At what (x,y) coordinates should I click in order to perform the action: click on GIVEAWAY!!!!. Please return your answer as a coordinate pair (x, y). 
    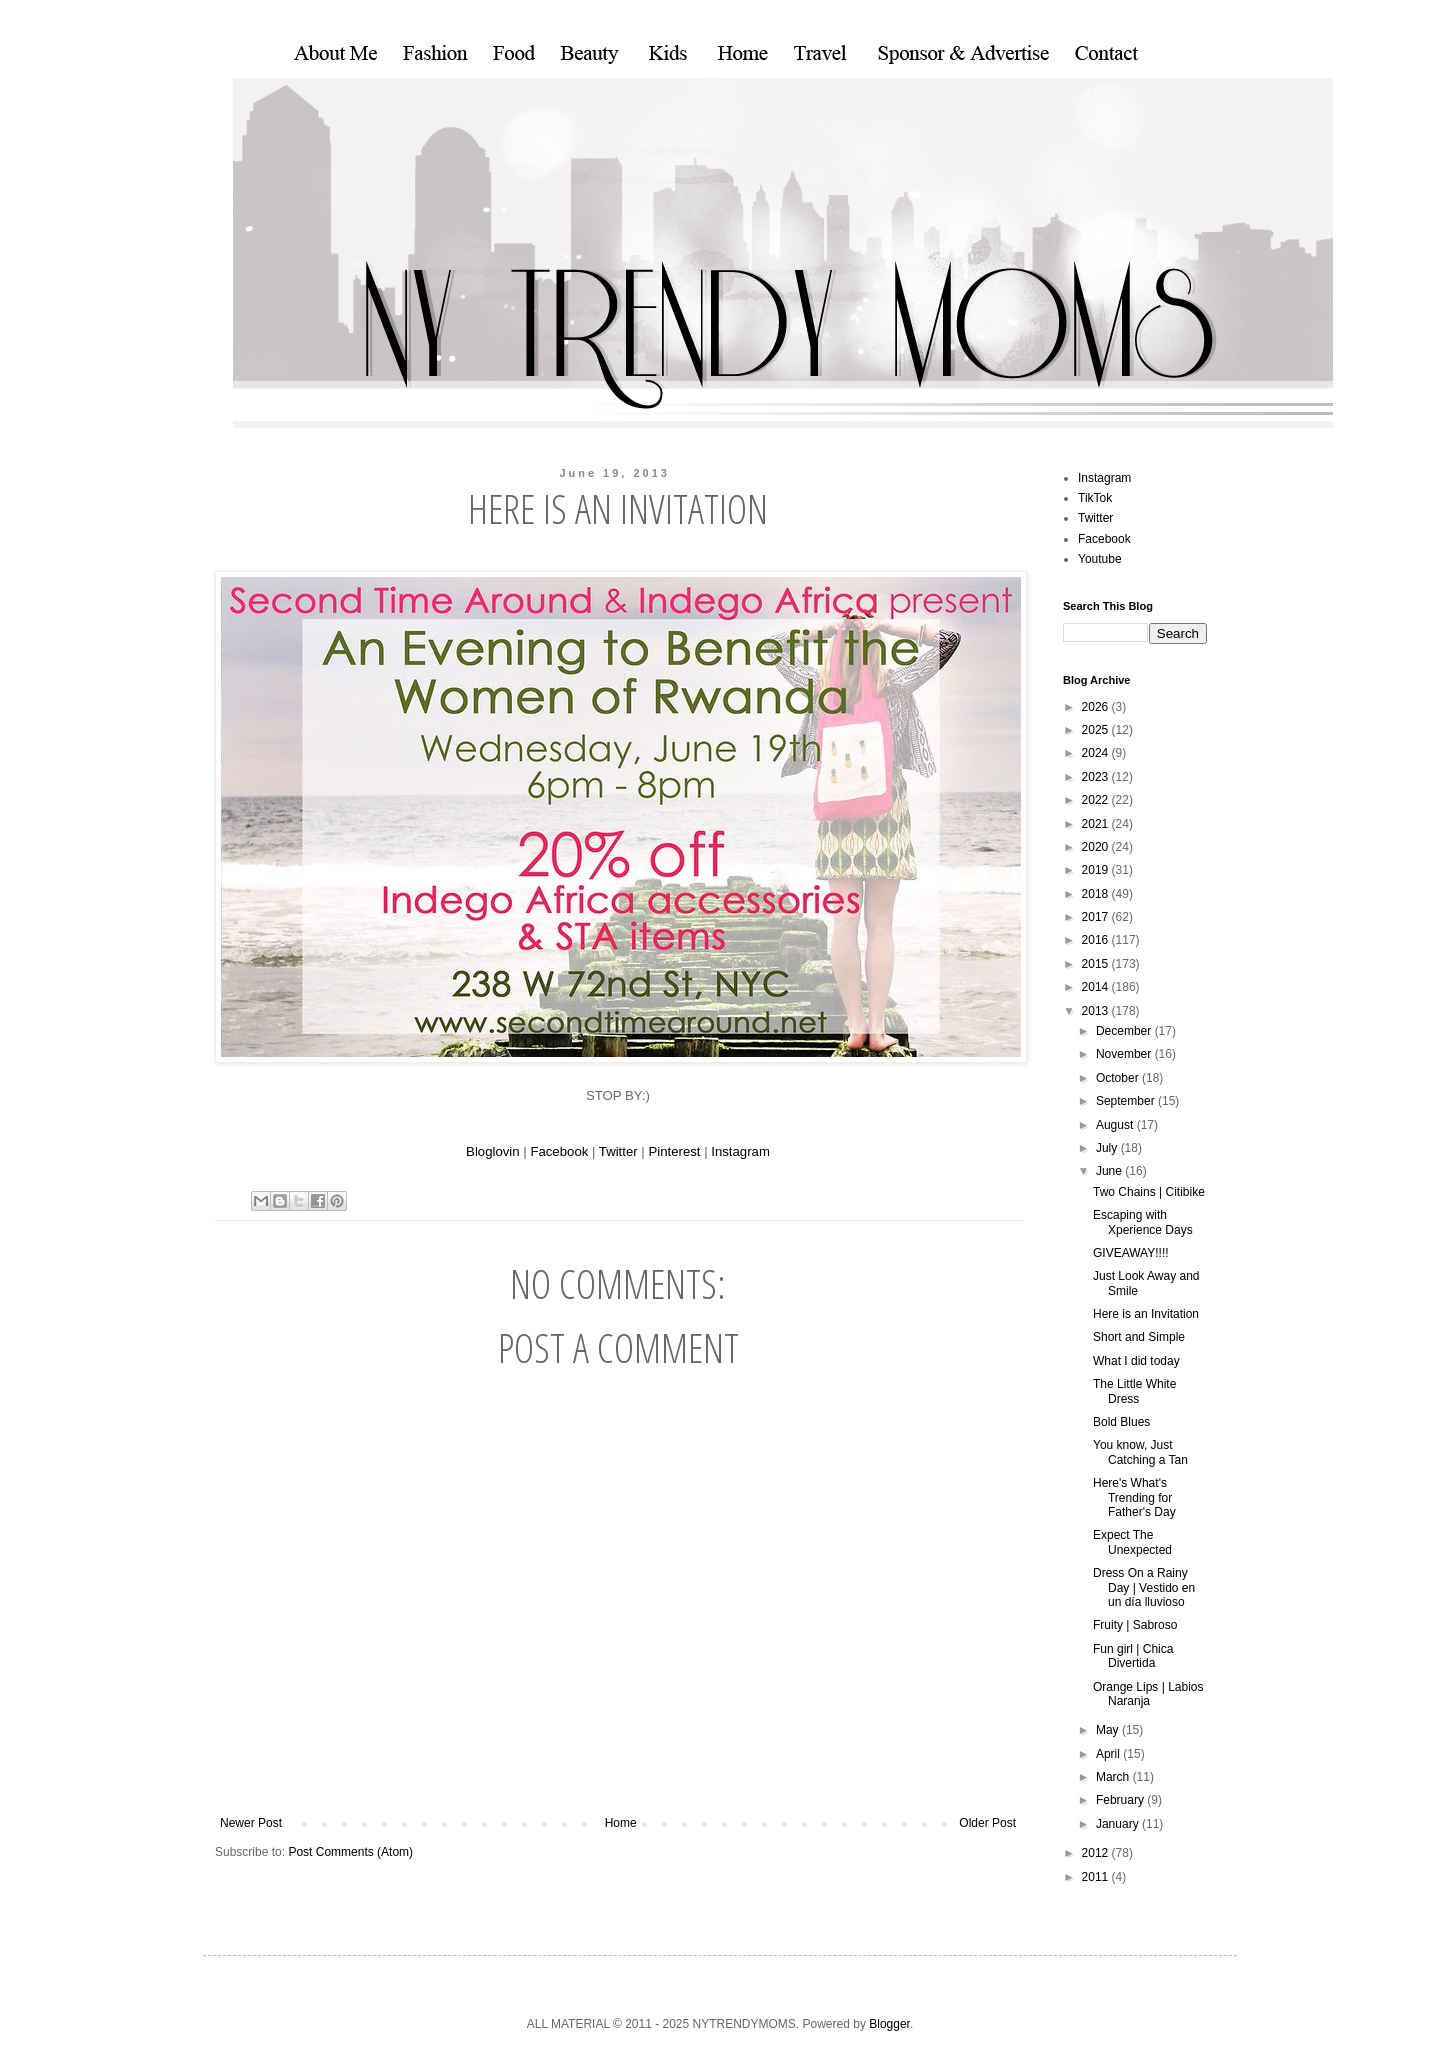
    Looking at the image, I should click on (1131, 1253).